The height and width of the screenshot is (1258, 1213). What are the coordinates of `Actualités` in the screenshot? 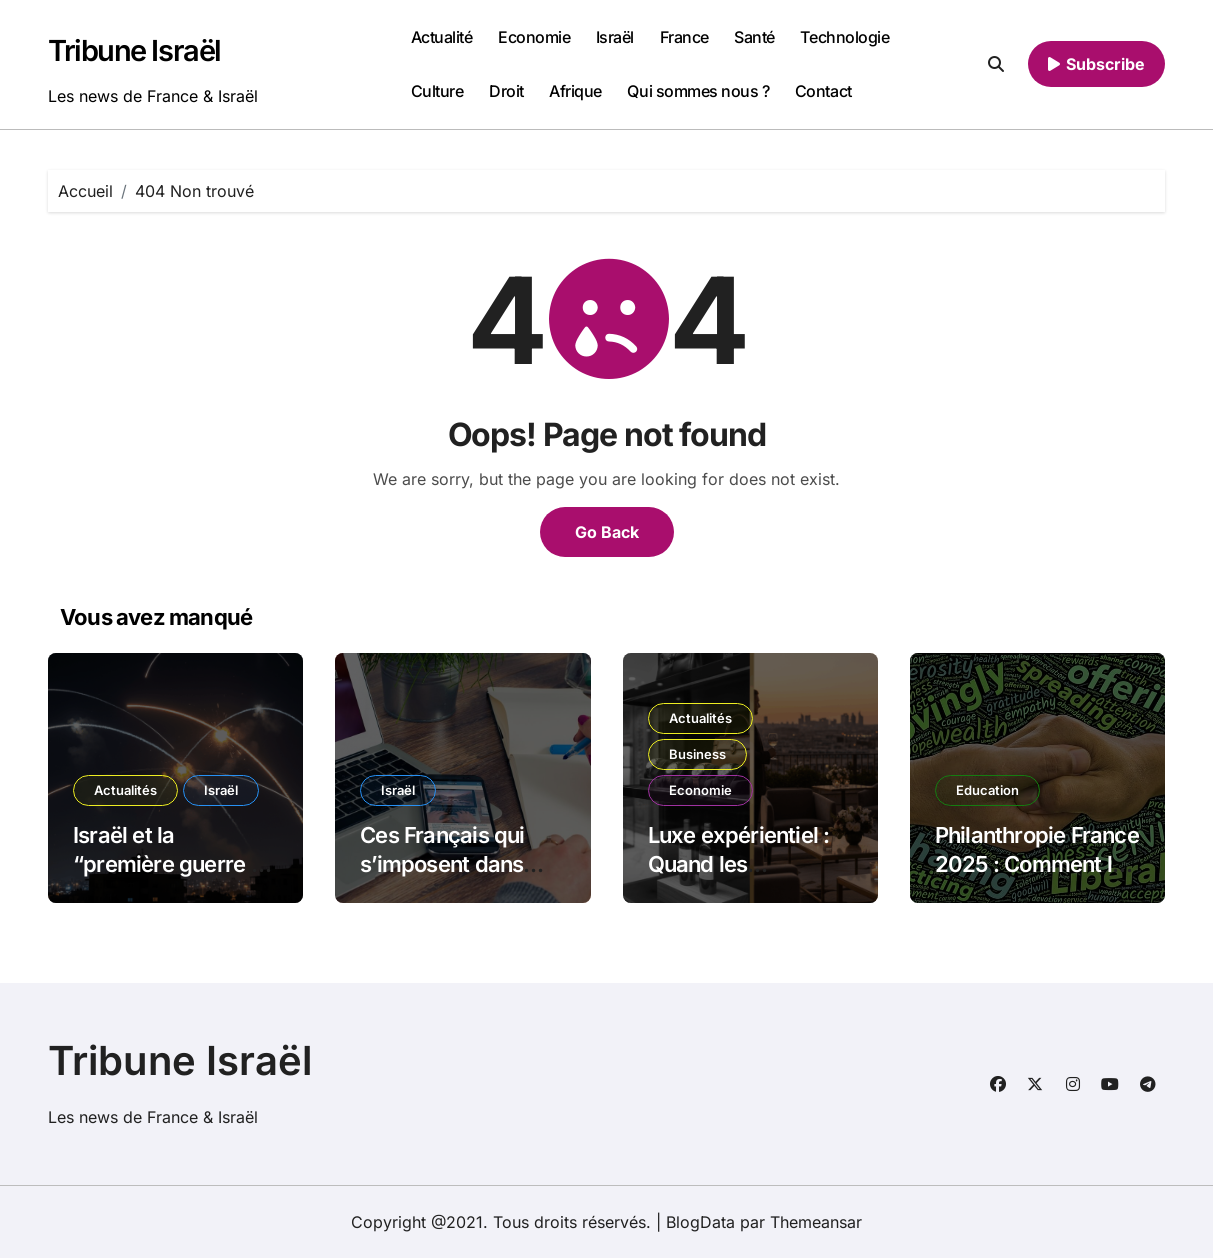 It's located at (125, 790).